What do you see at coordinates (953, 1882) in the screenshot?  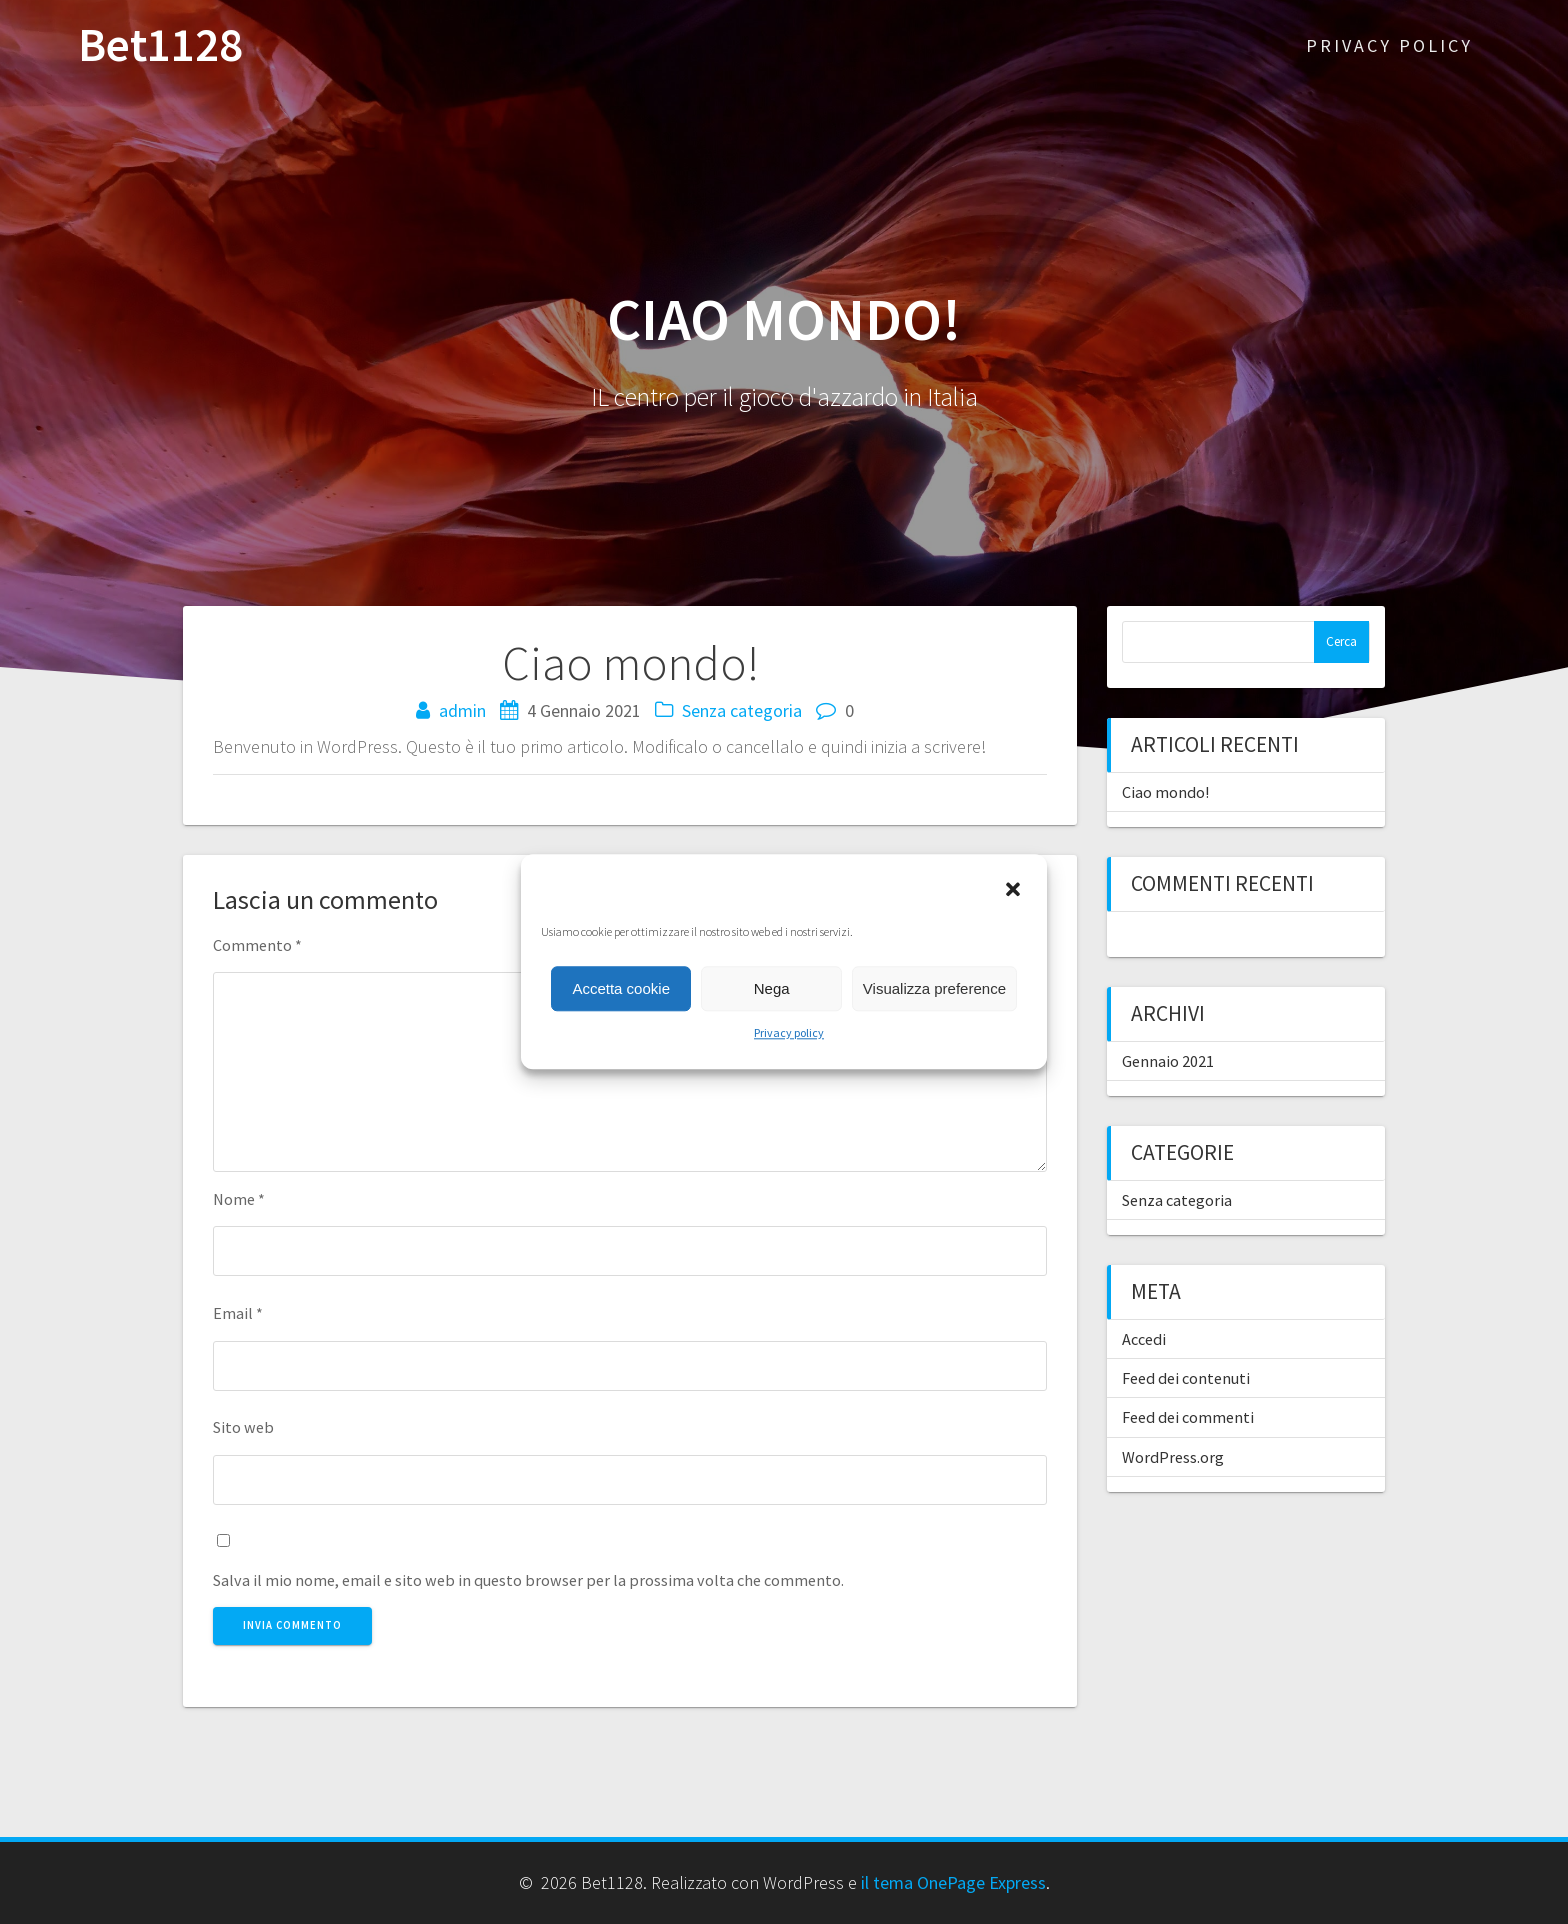 I see `il tema OnePage Express` at bounding box center [953, 1882].